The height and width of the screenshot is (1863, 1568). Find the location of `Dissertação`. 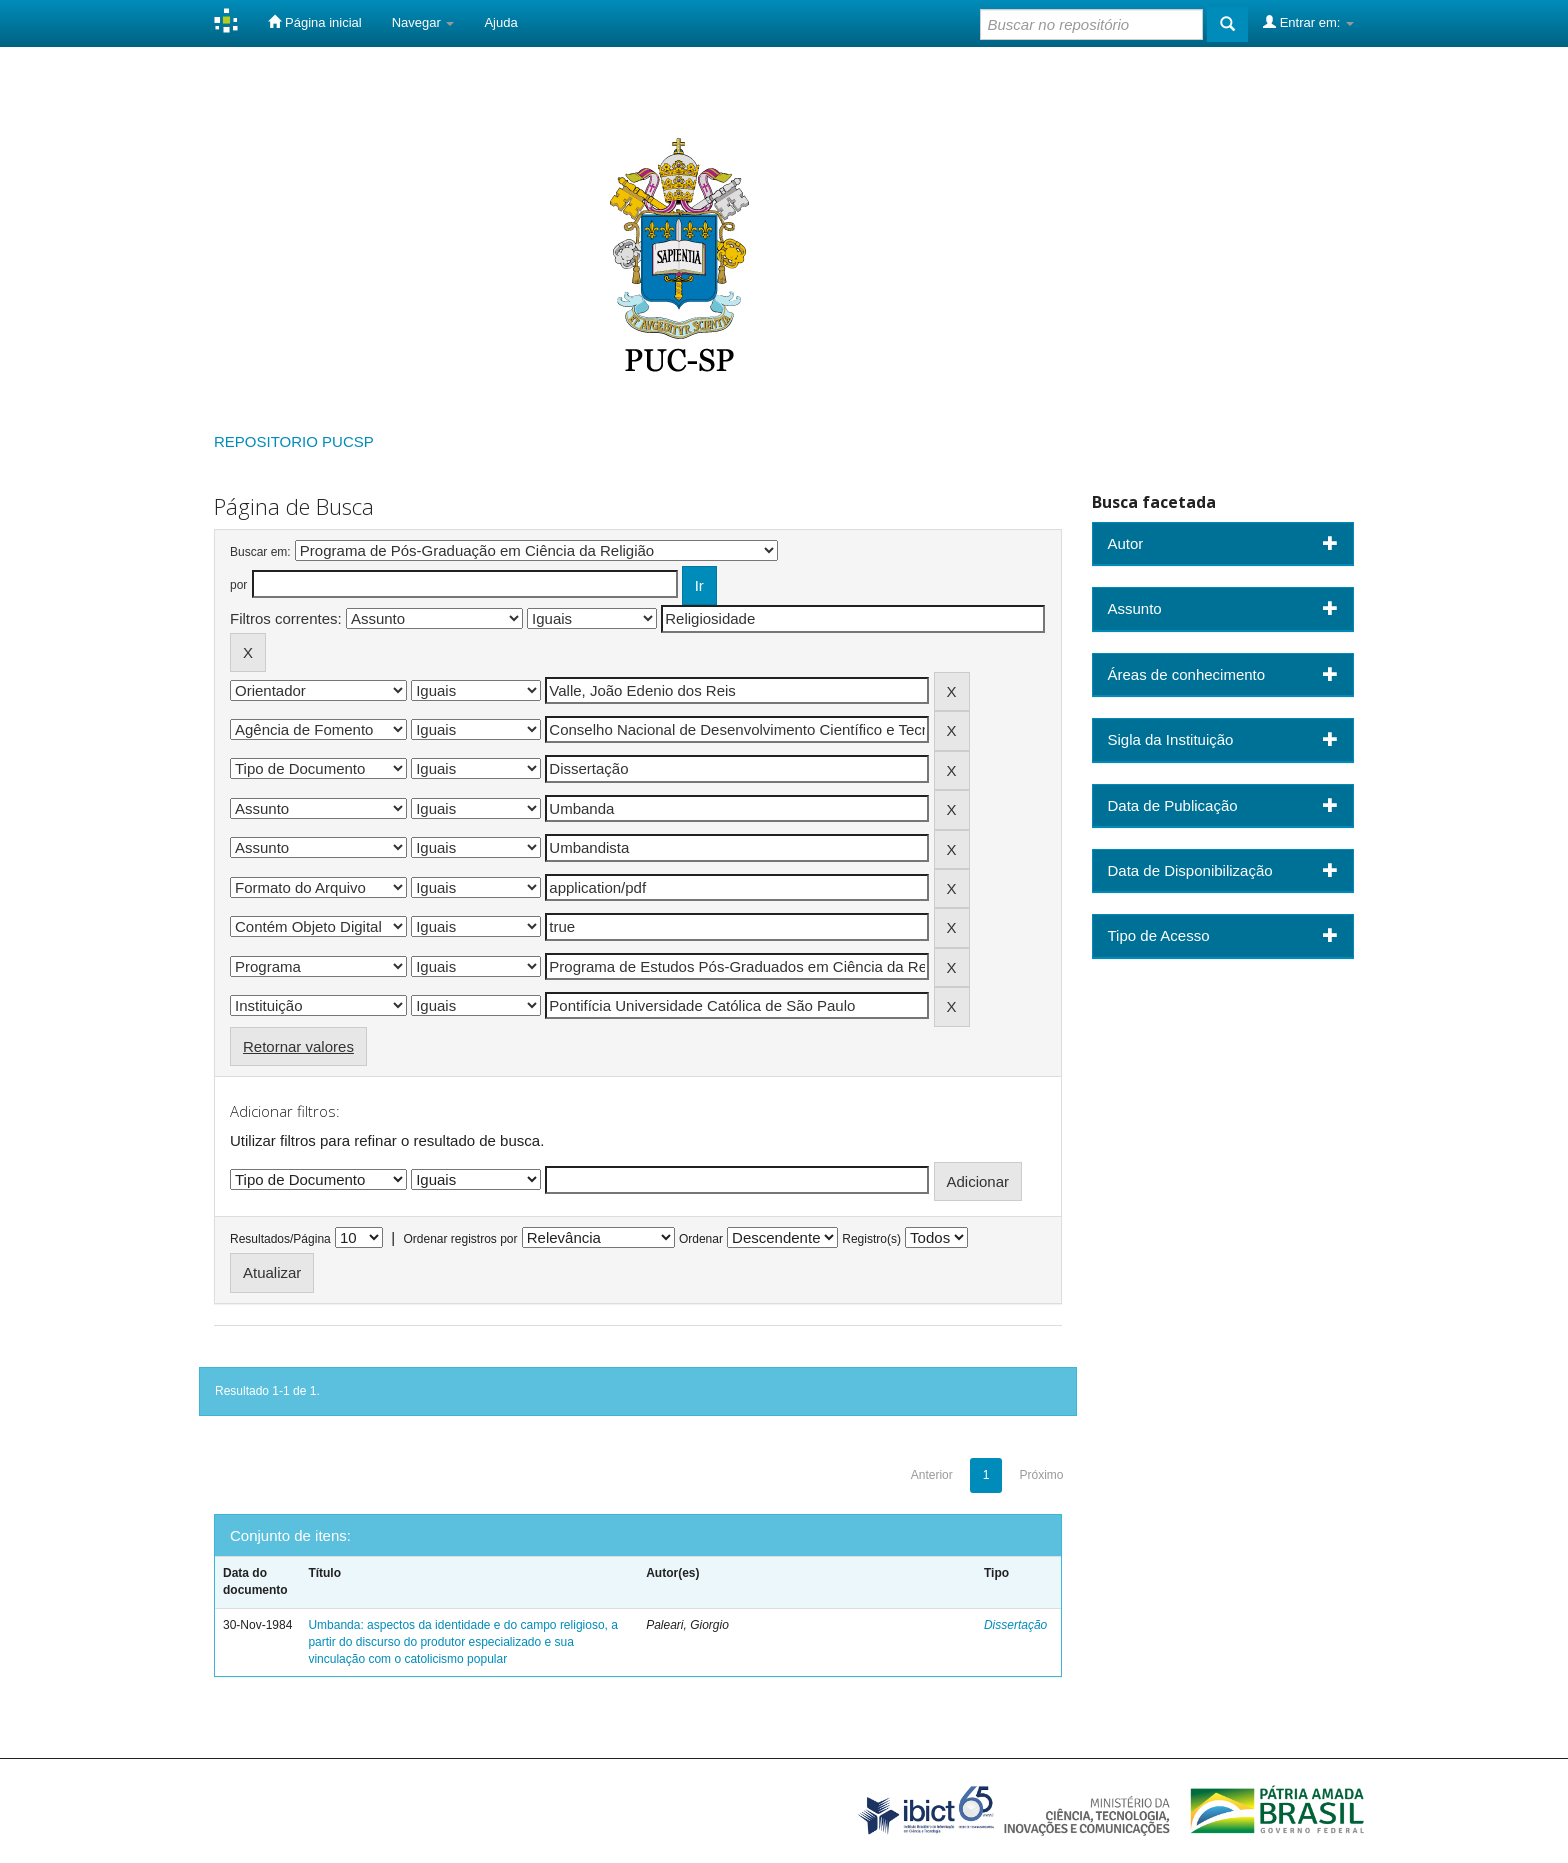

Dissertação is located at coordinates (1015, 1625).